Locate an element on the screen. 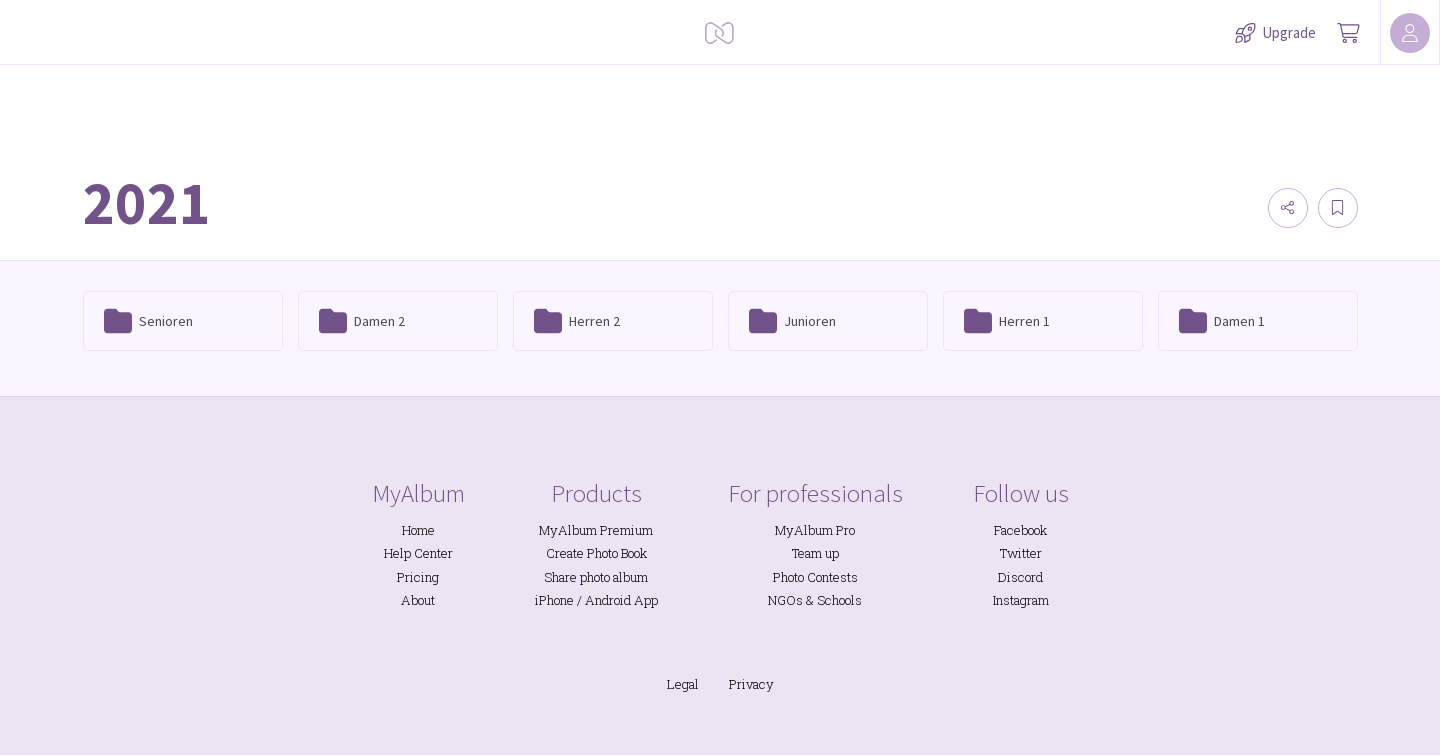 The width and height of the screenshot is (1440, 756). Pricing is located at coordinates (418, 577).